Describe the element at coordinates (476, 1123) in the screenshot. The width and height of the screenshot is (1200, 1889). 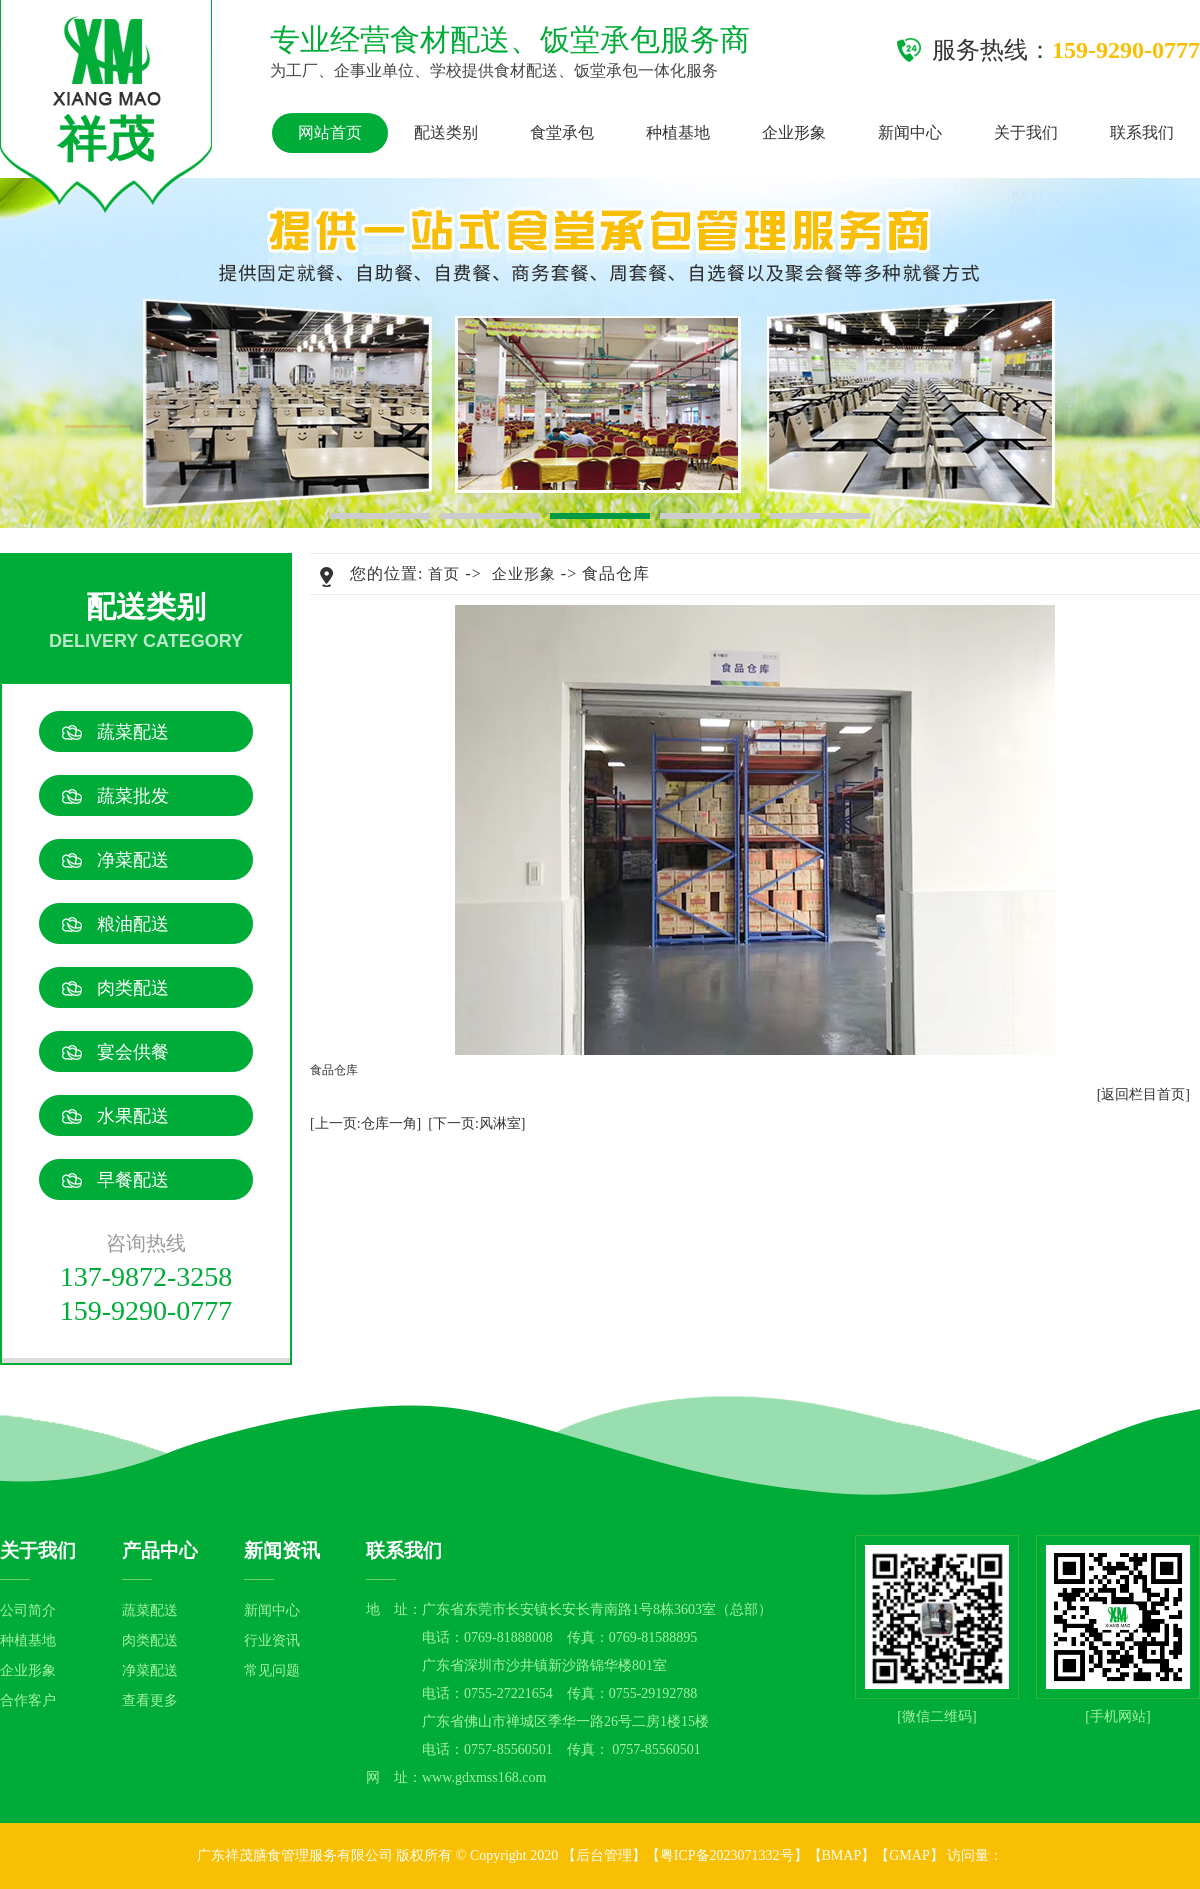
I see `[下一页:风淋室]` at that location.